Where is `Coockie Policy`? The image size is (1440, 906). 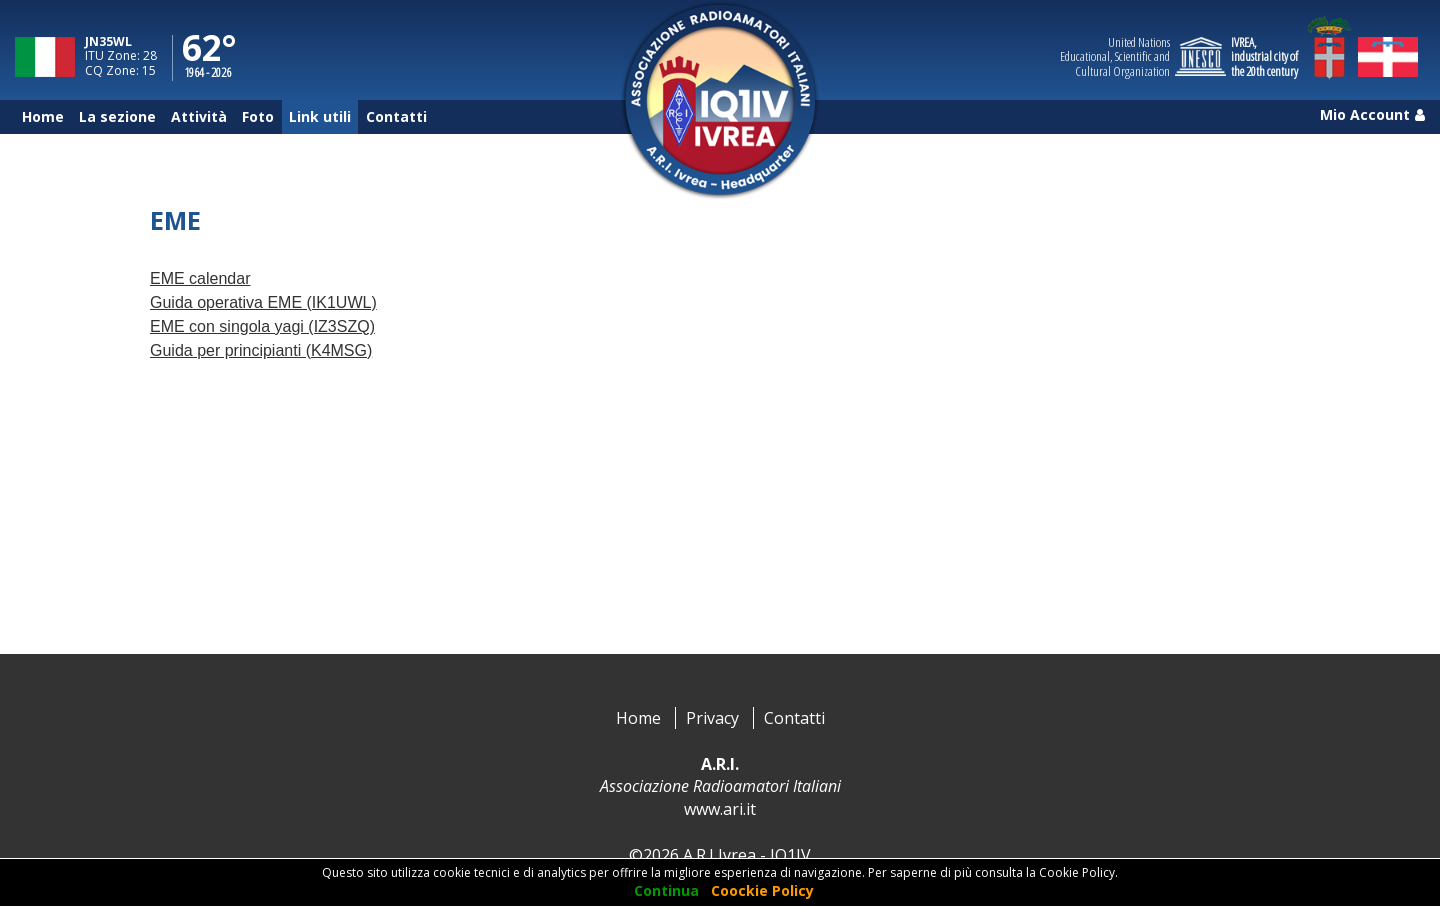 Coockie Policy is located at coordinates (762, 890).